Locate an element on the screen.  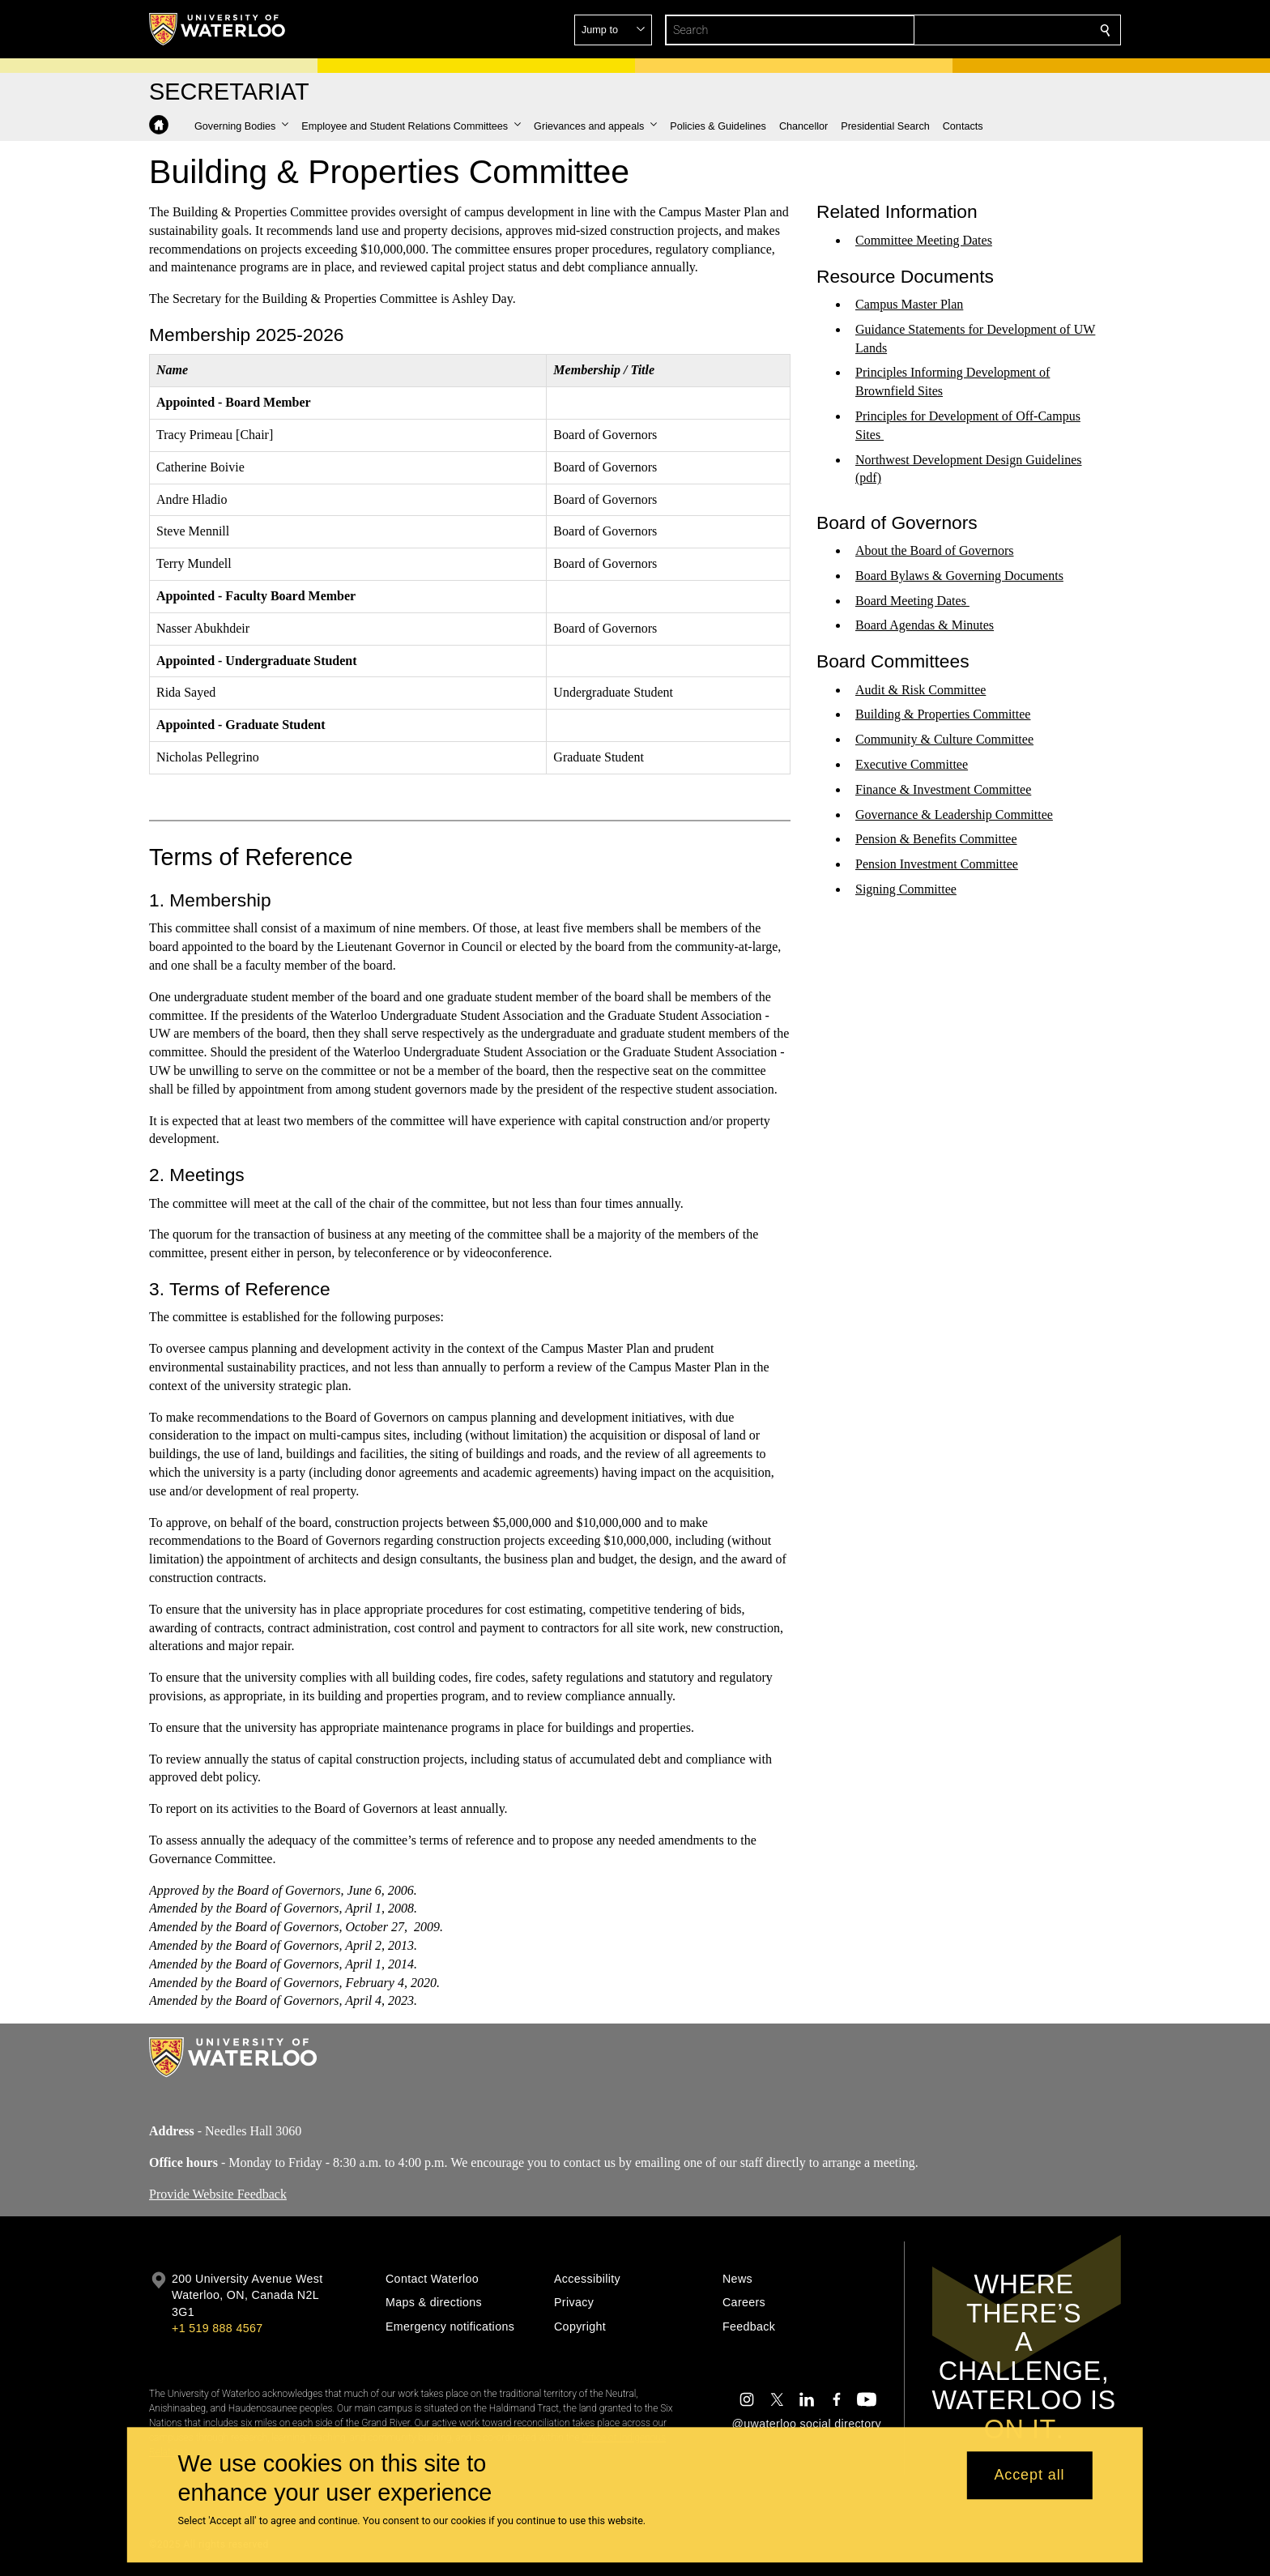
[University of Waterloo Home] is located at coordinates (218, 29).